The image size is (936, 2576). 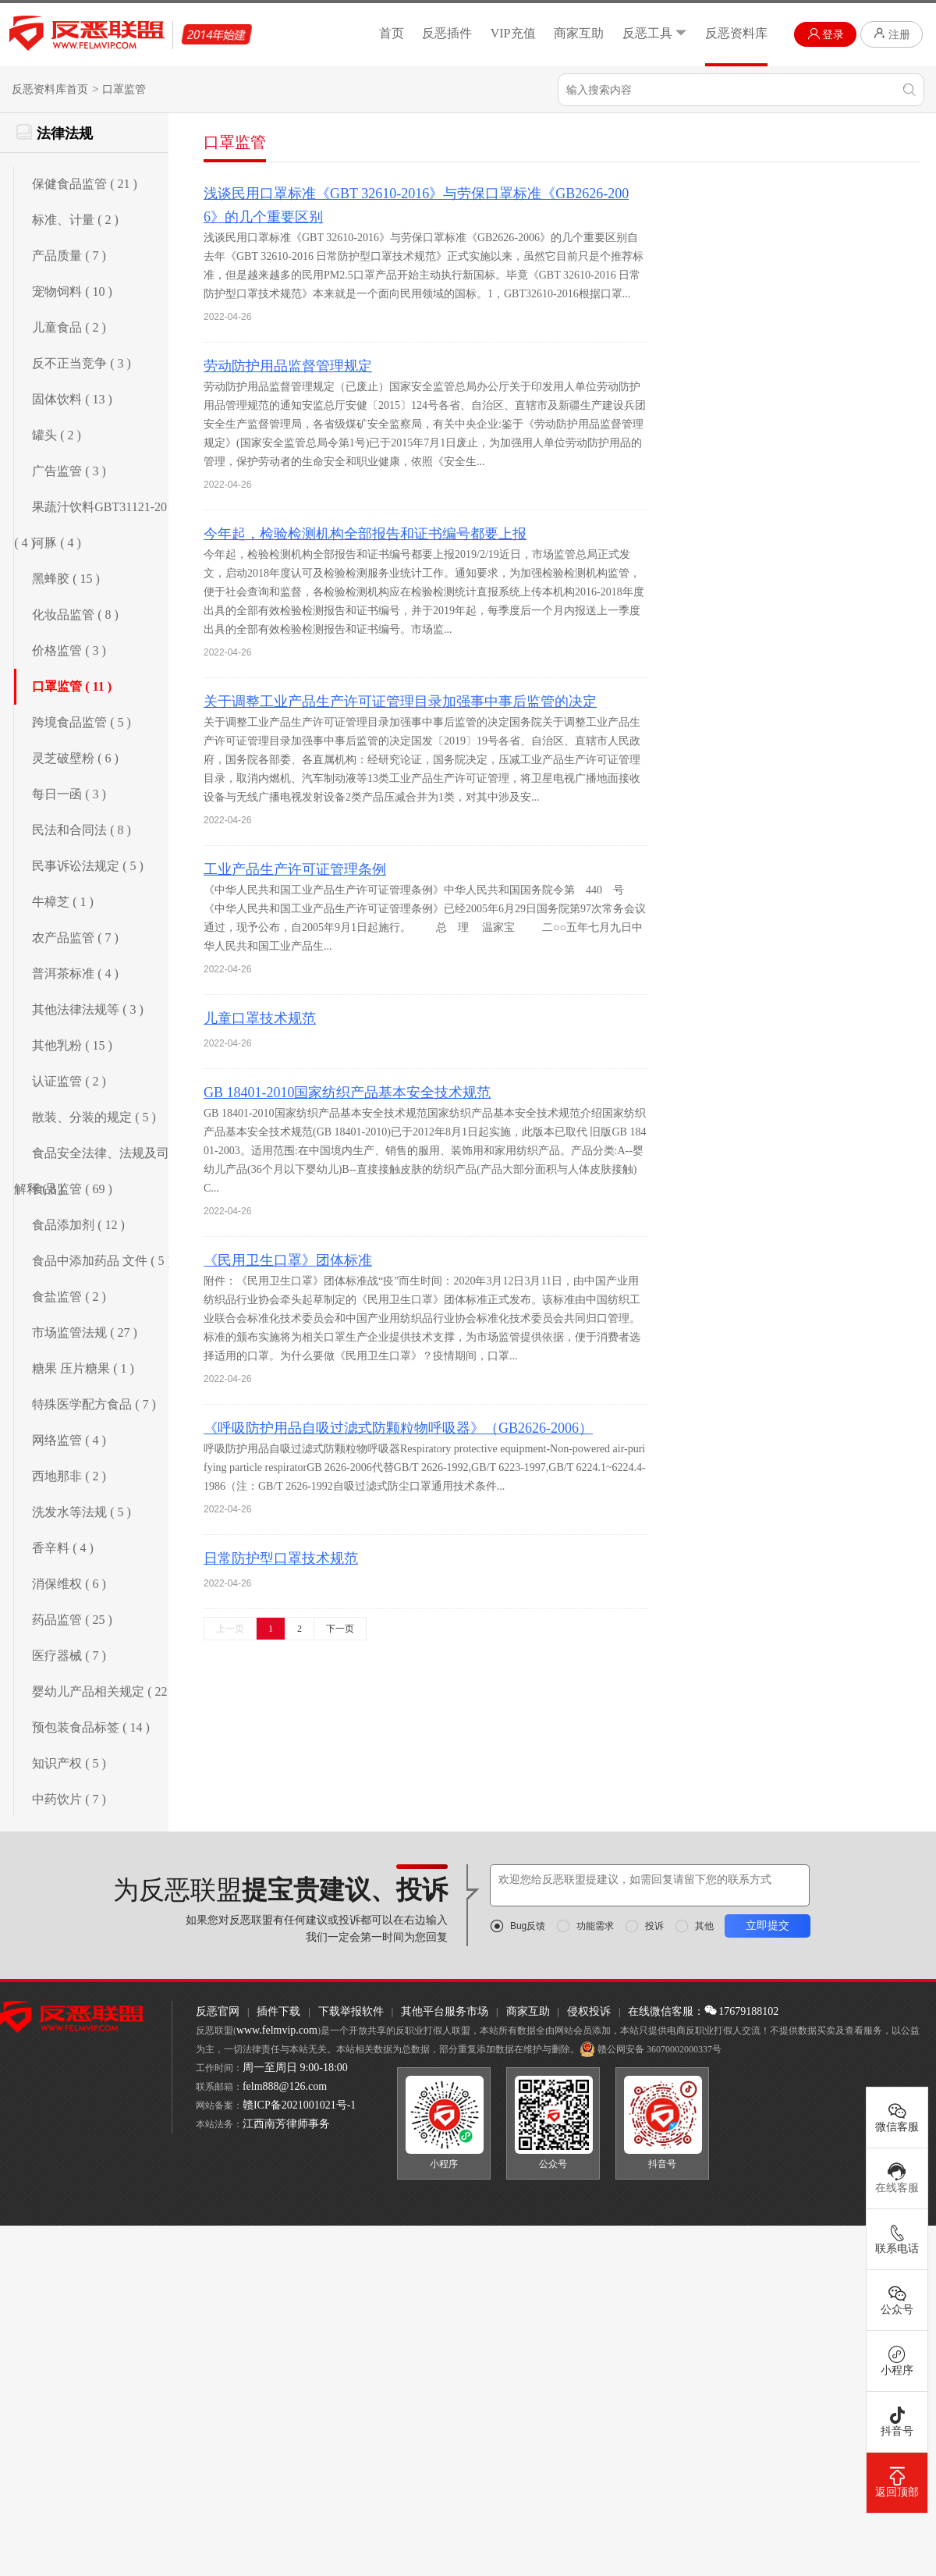 What do you see at coordinates (88, 1009) in the screenshot?
I see `其他法律法规等 ( 3 )` at bounding box center [88, 1009].